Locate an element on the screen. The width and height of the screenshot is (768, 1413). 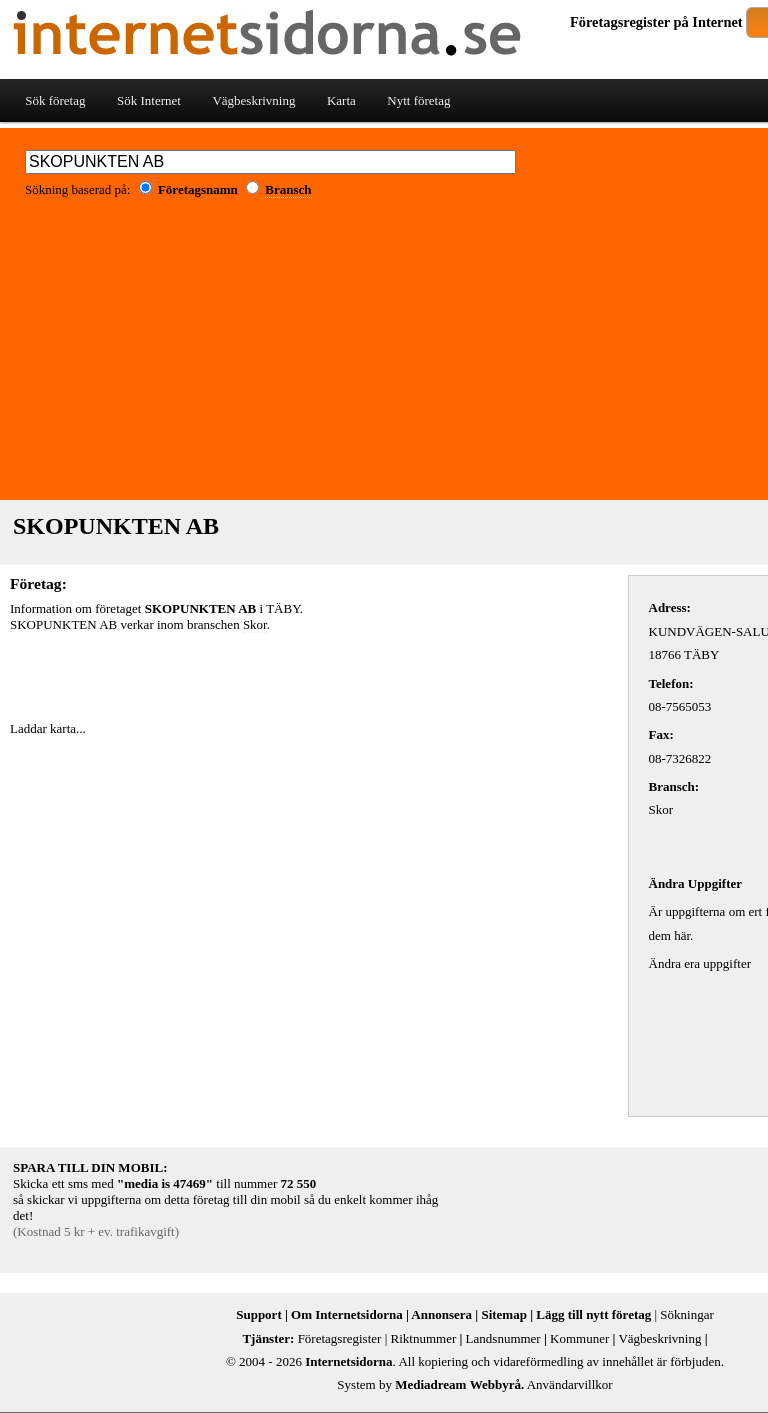
Företagsregister is located at coordinates (620, 22).